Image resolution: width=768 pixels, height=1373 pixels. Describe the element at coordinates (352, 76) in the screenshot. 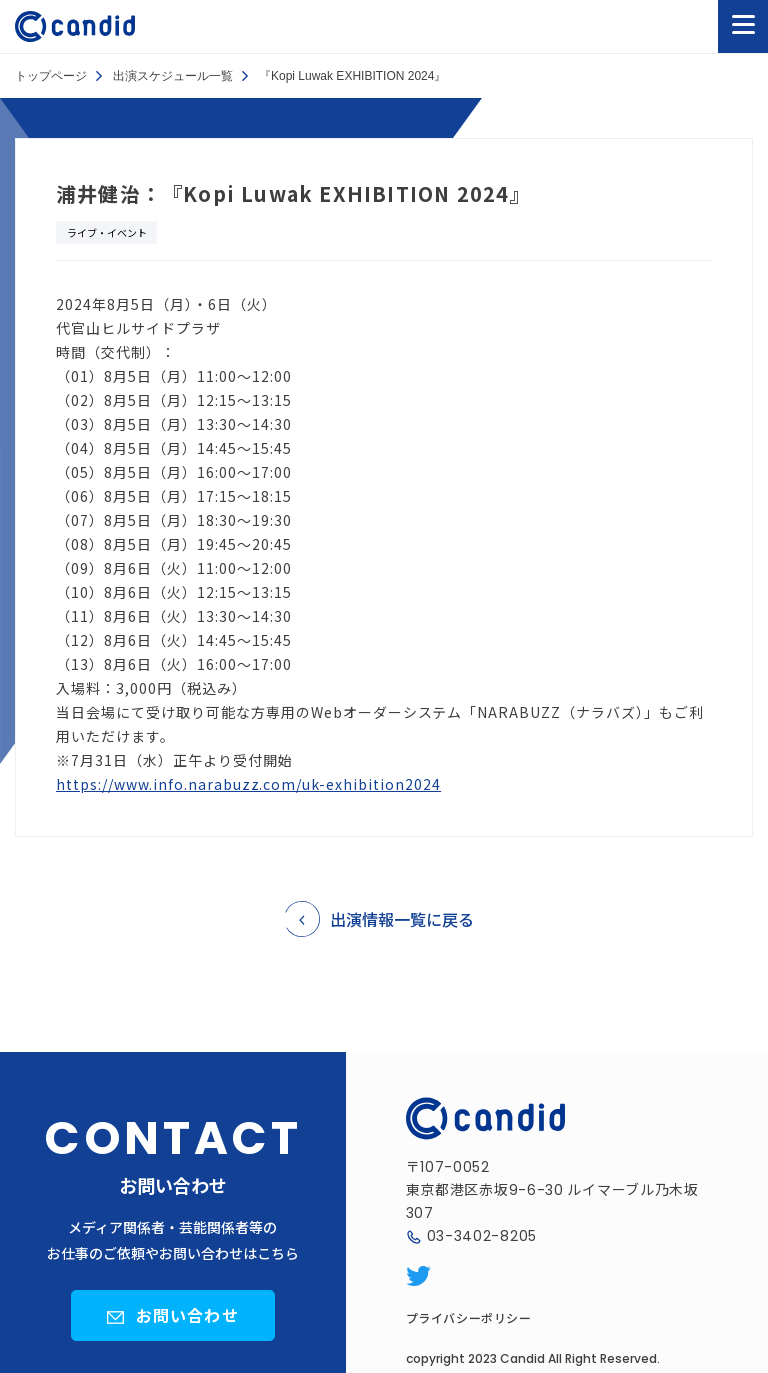

I see `『Kopi Luwak EXHIBITION 2024』` at that location.